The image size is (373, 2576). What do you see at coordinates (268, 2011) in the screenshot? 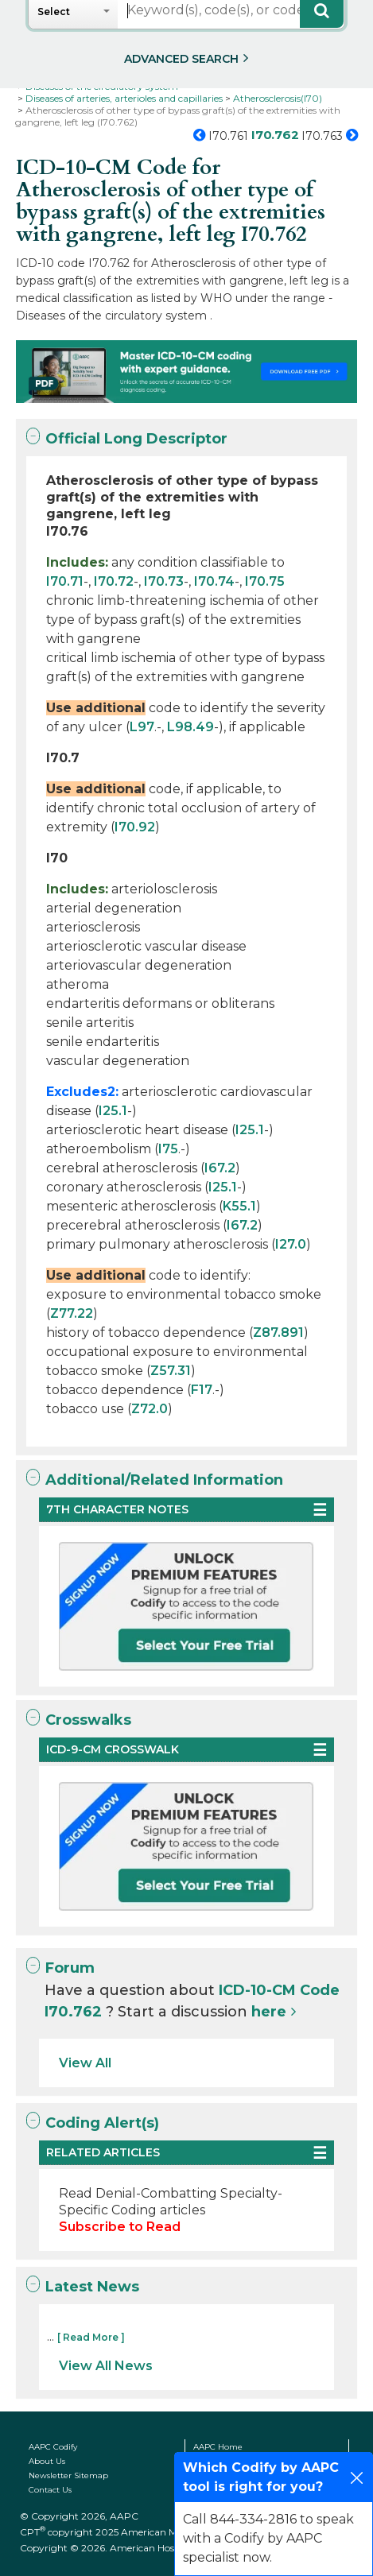
I see `here` at bounding box center [268, 2011].